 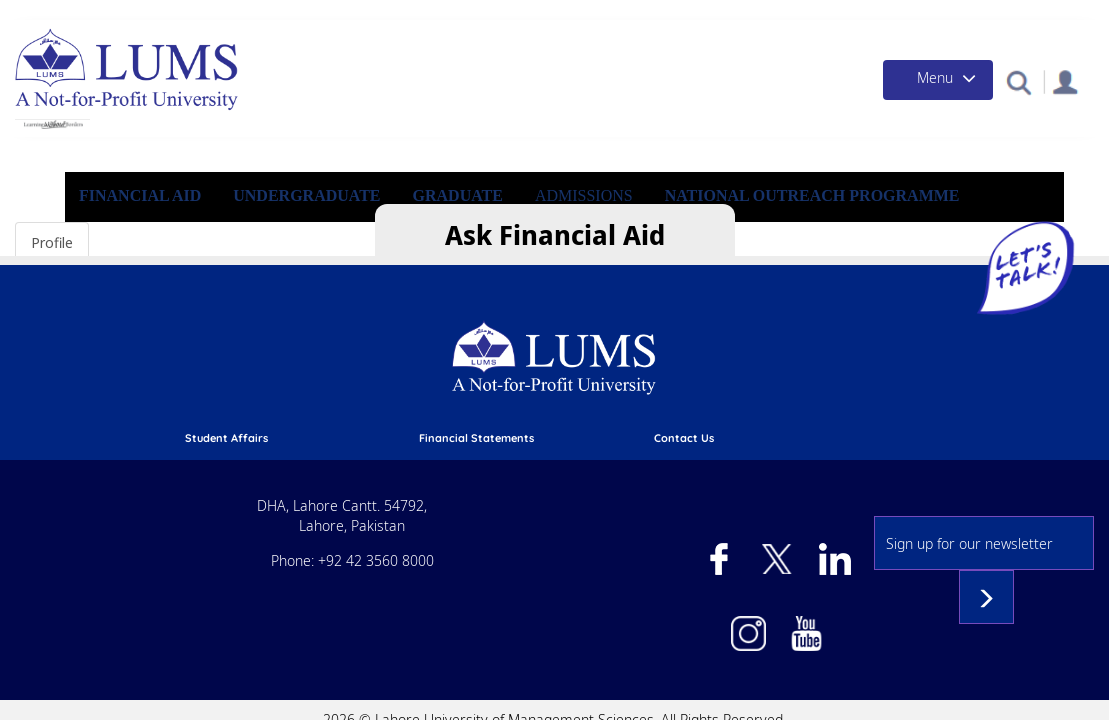 I want to click on emergency services, so click(x=598, y=405).